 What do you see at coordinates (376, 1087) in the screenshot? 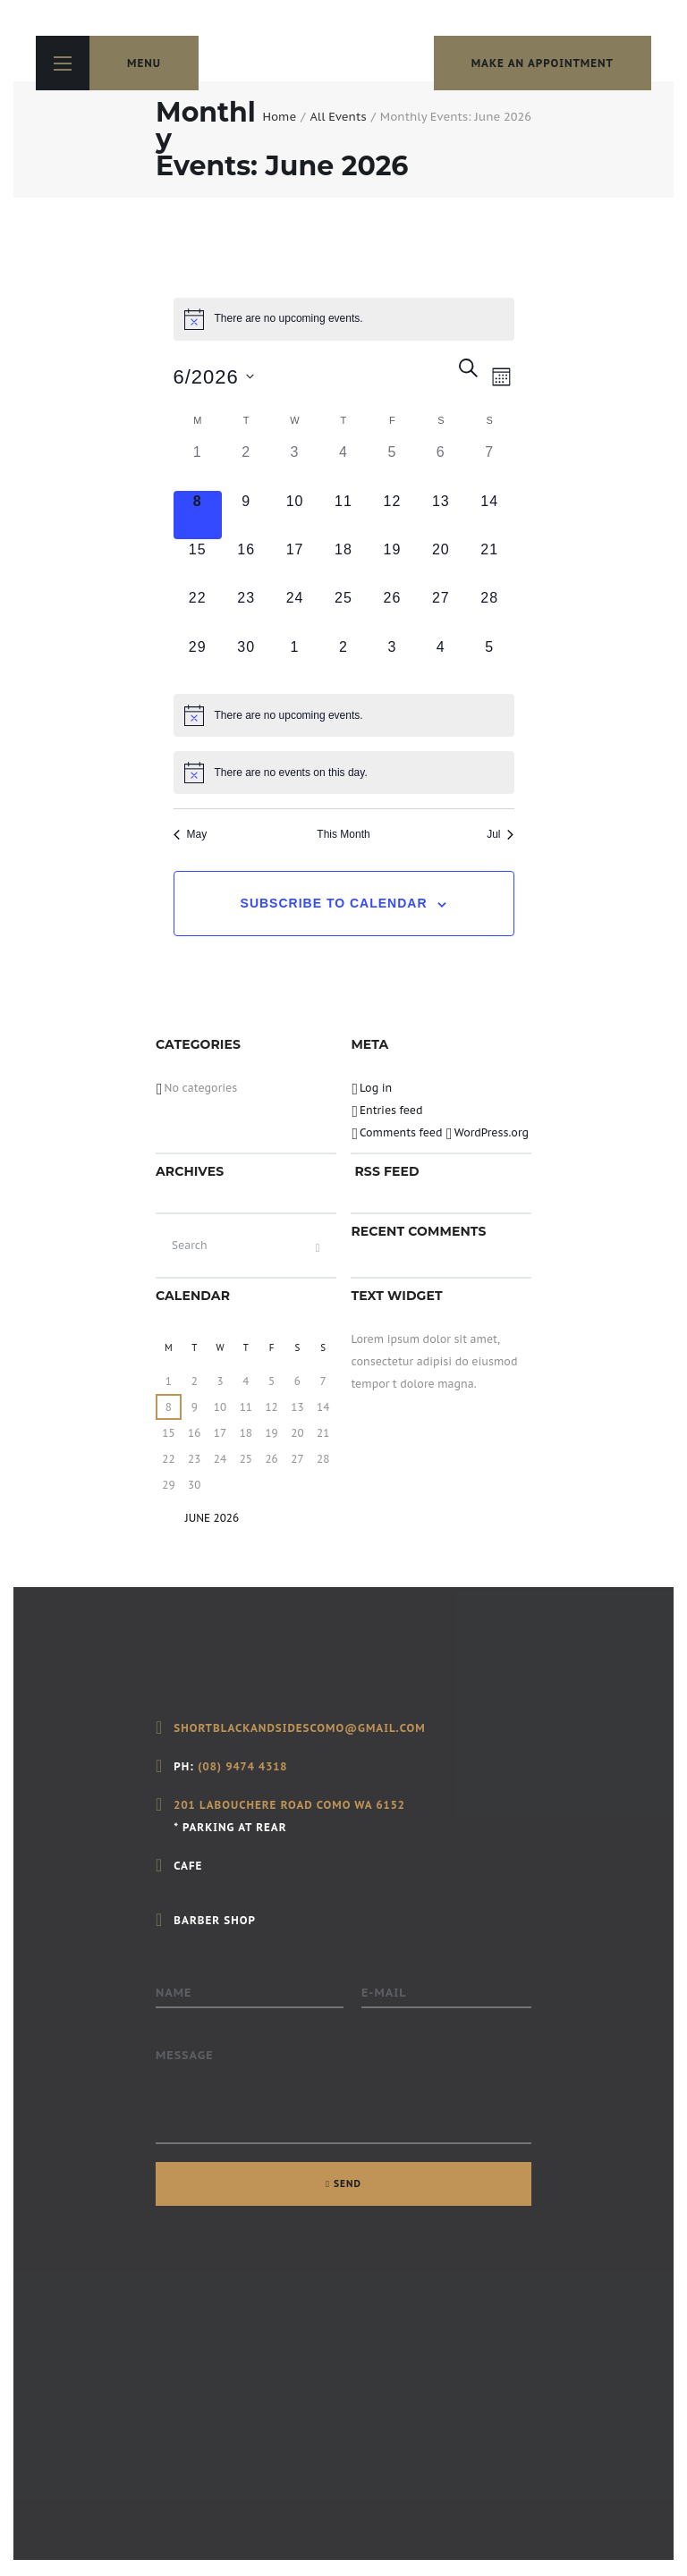
I see `Log in` at bounding box center [376, 1087].